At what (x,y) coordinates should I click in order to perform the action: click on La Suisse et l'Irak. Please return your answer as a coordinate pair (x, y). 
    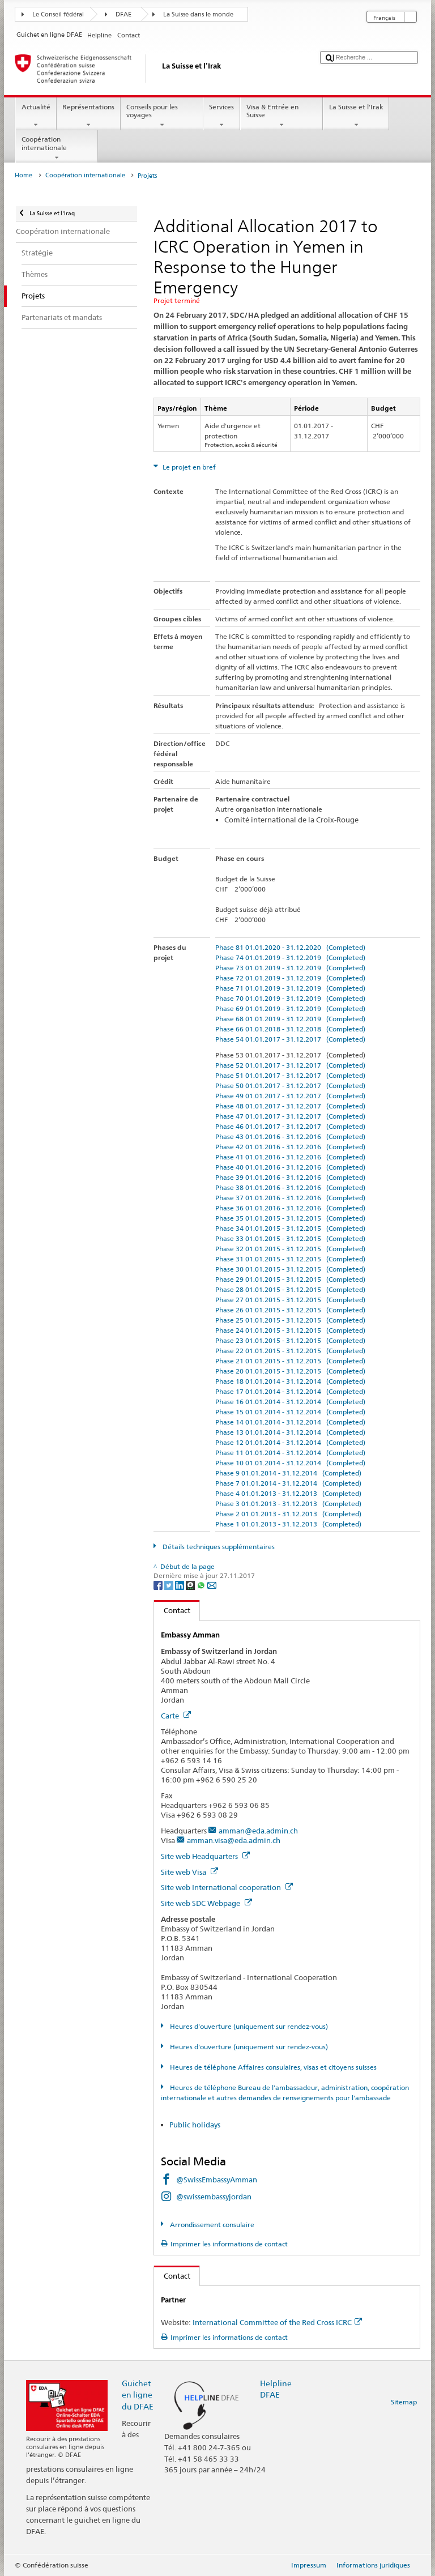
    Looking at the image, I should click on (356, 116).